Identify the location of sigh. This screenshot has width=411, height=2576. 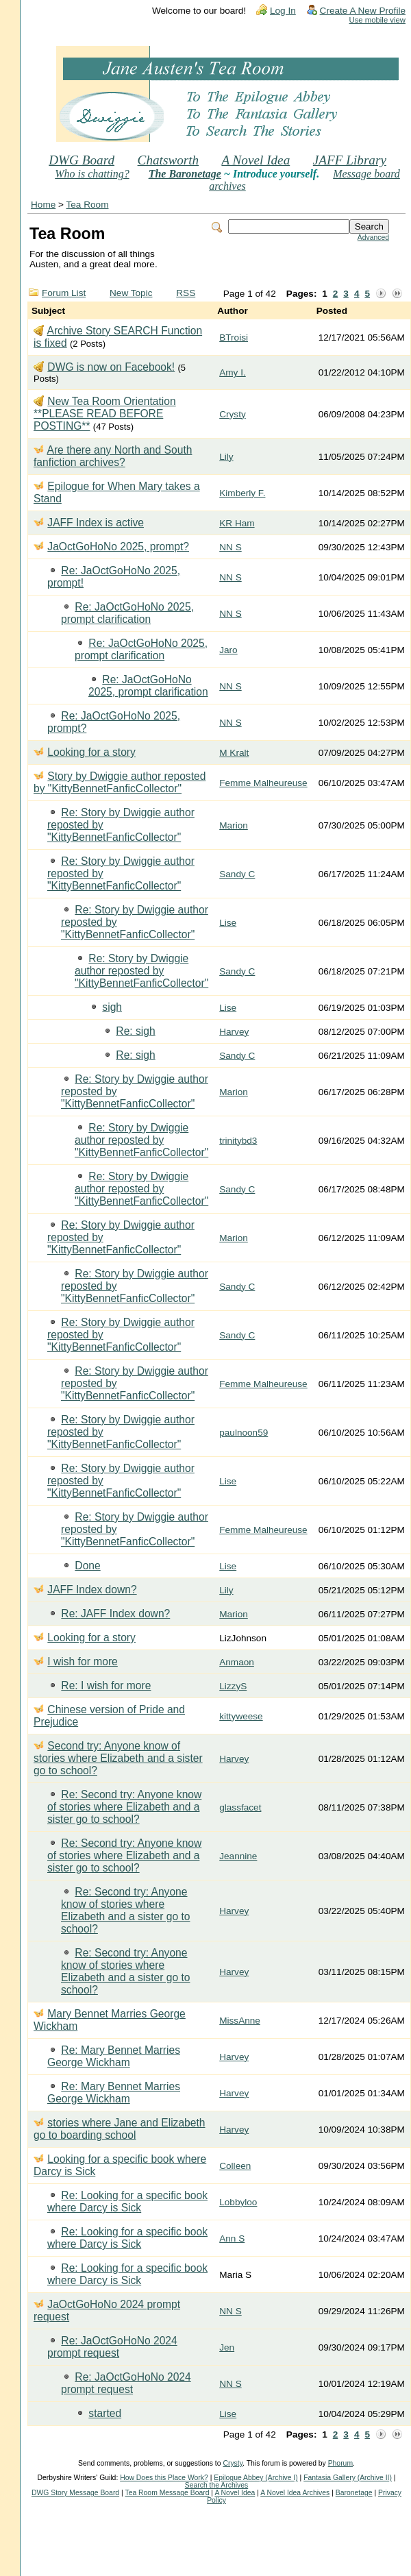
(112, 1007).